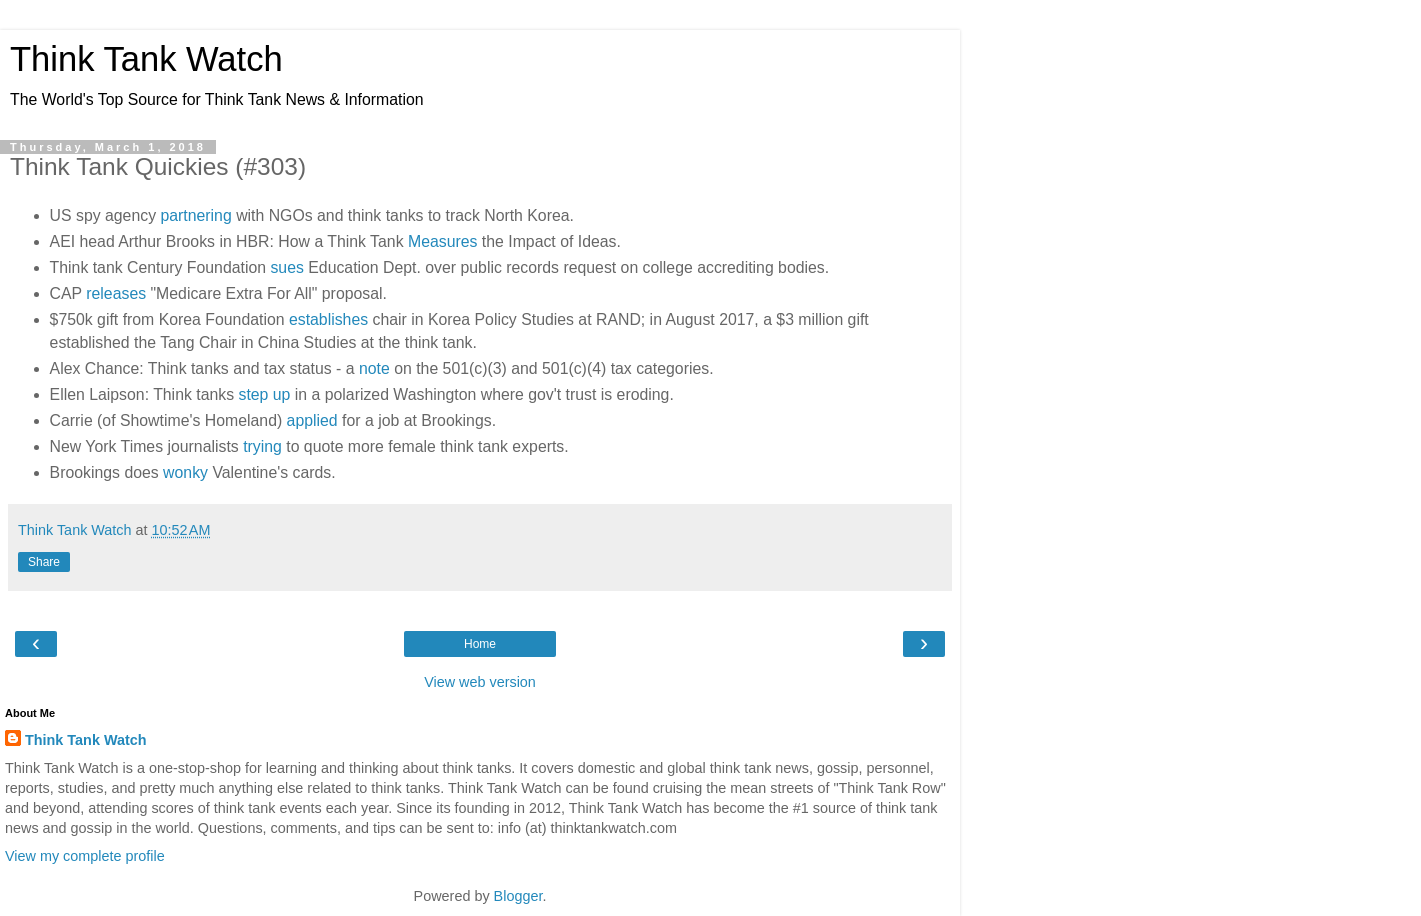 This screenshot has height=916, width=1421. Describe the element at coordinates (116, 293) in the screenshot. I see `releases` at that location.